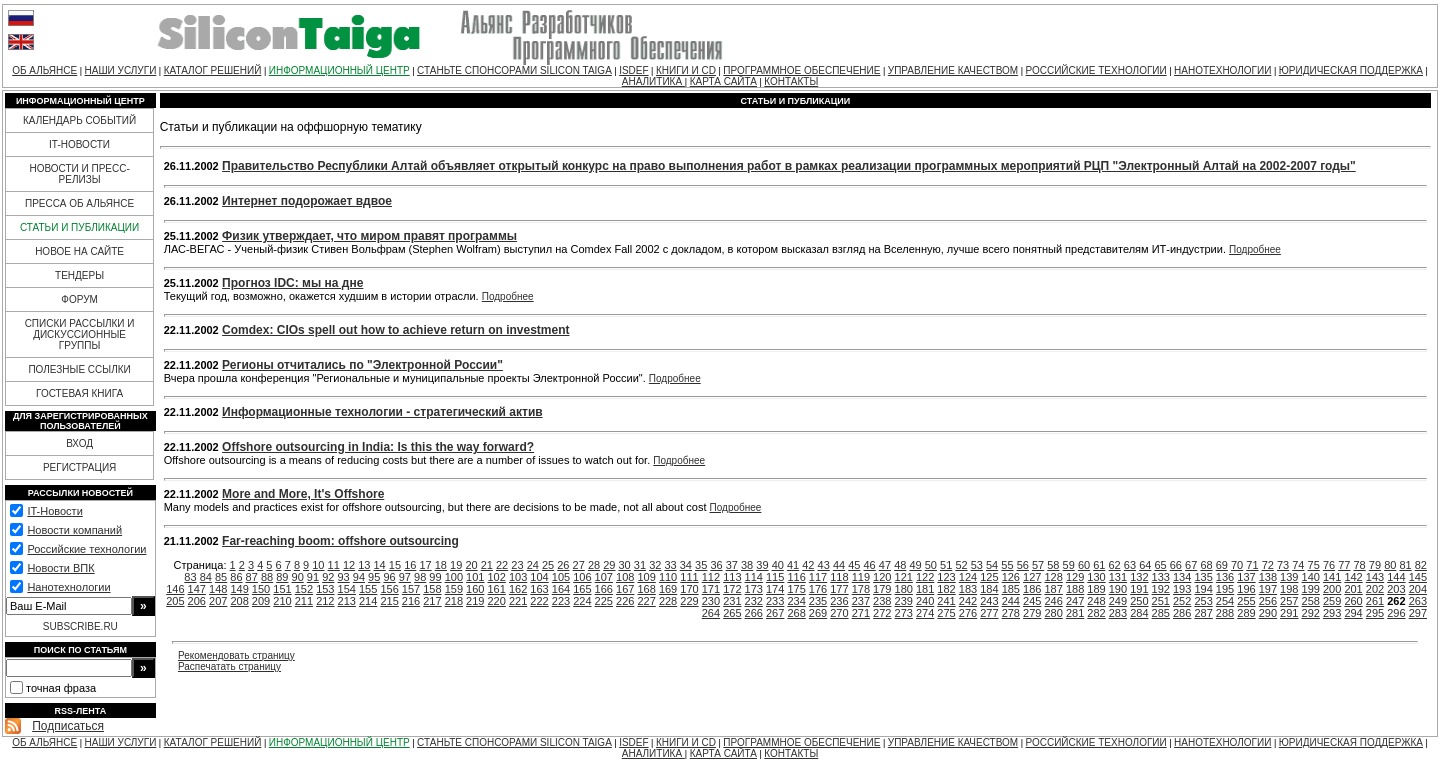 The height and width of the screenshot is (781, 1440). What do you see at coordinates (1332, 577) in the screenshot?
I see `141` at bounding box center [1332, 577].